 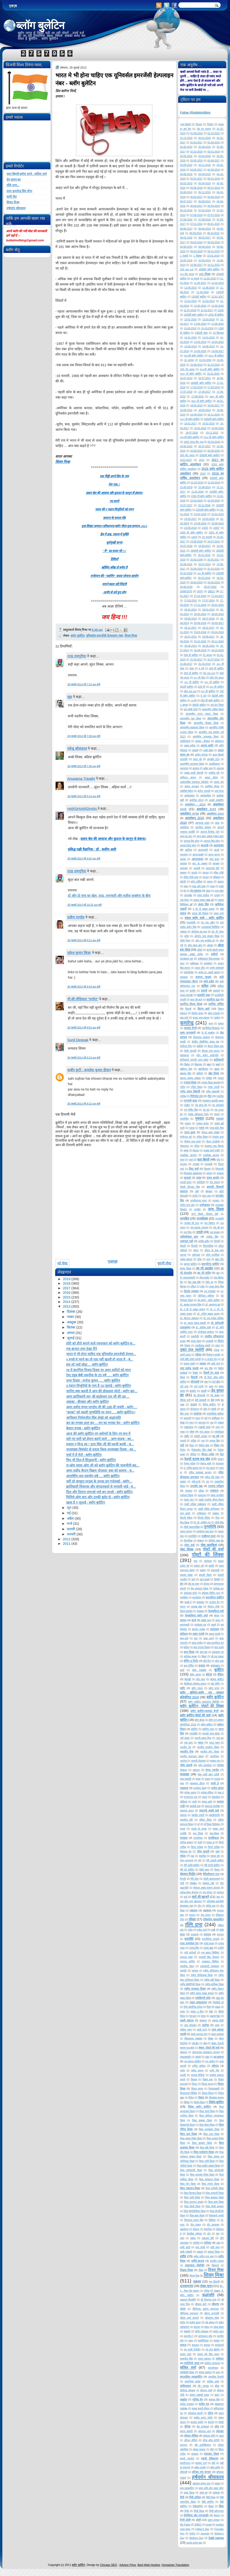 I want to click on स्कूल, so click(x=221, y=2436).